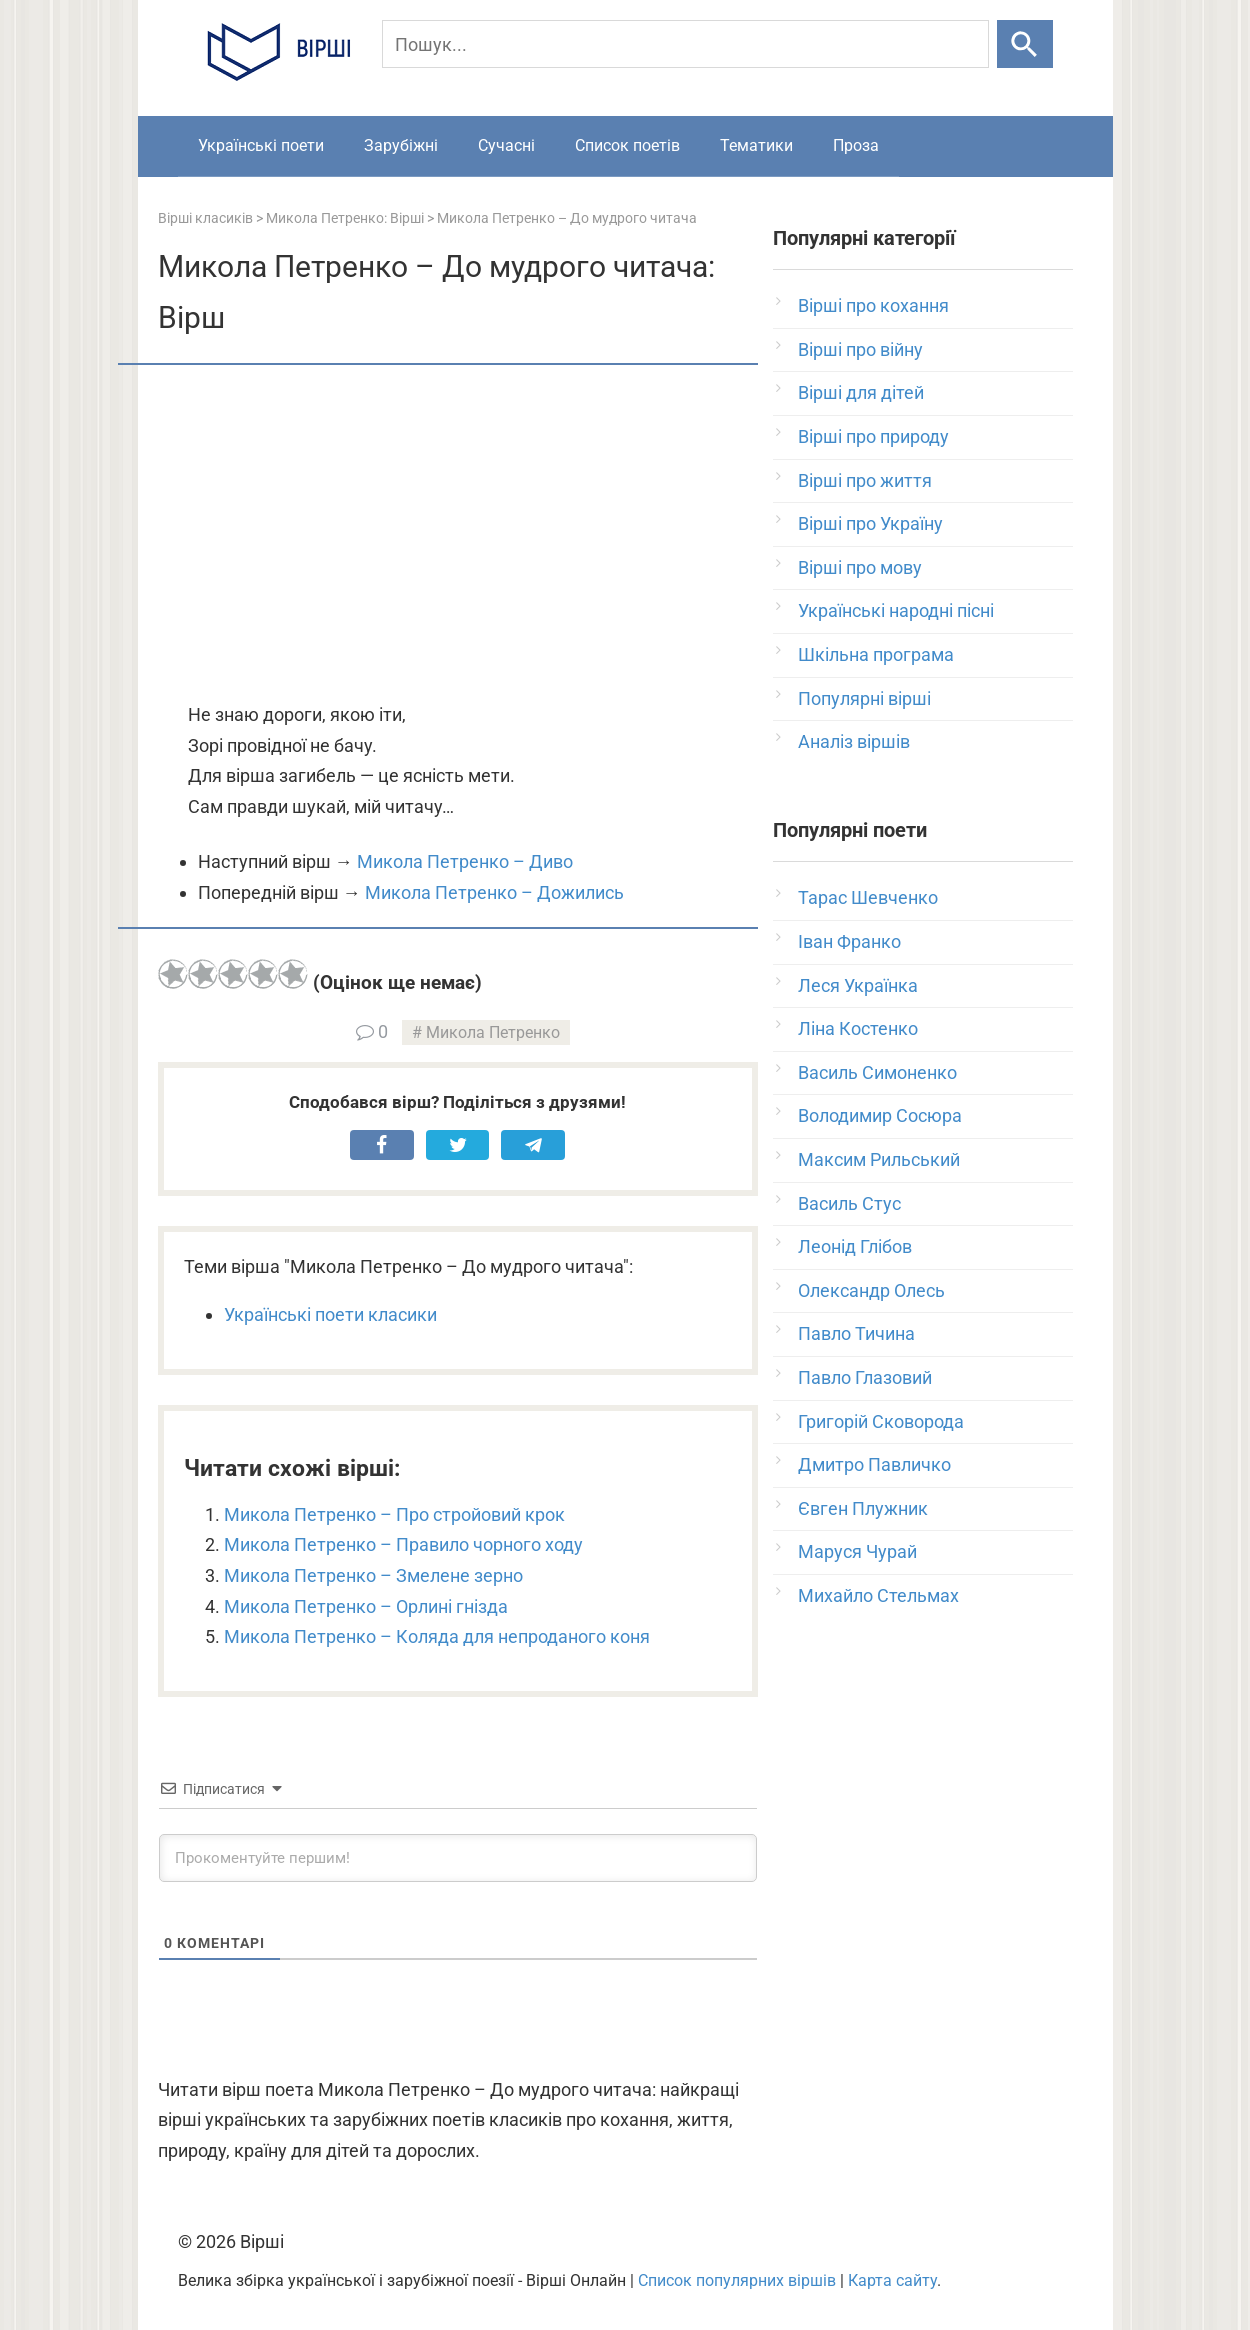  What do you see at coordinates (849, 1203) in the screenshot?
I see `Василь Стус` at bounding box center [849, 1203].